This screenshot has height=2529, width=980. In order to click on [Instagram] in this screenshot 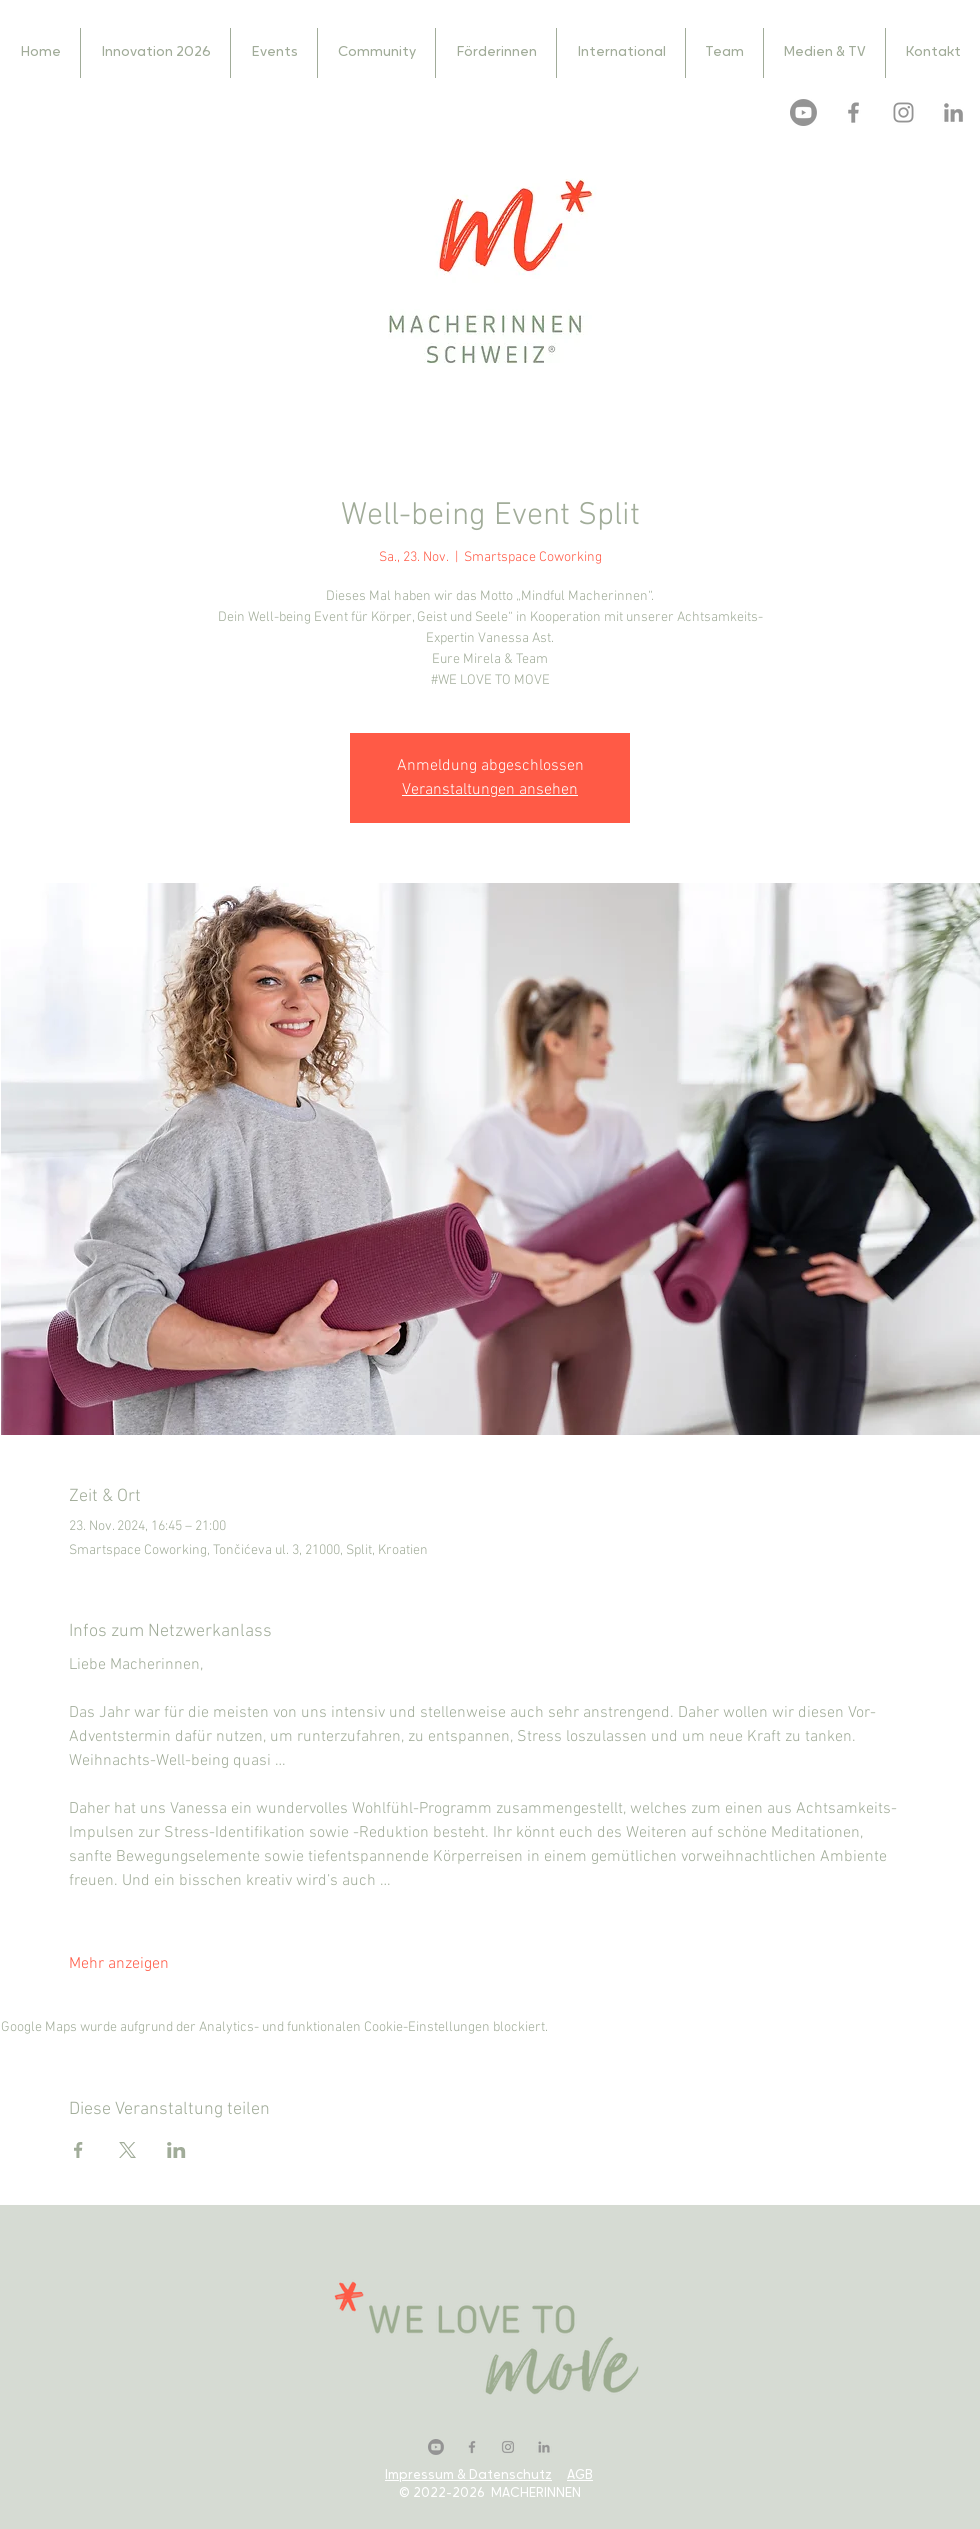, I will do `click(903, 112)`.